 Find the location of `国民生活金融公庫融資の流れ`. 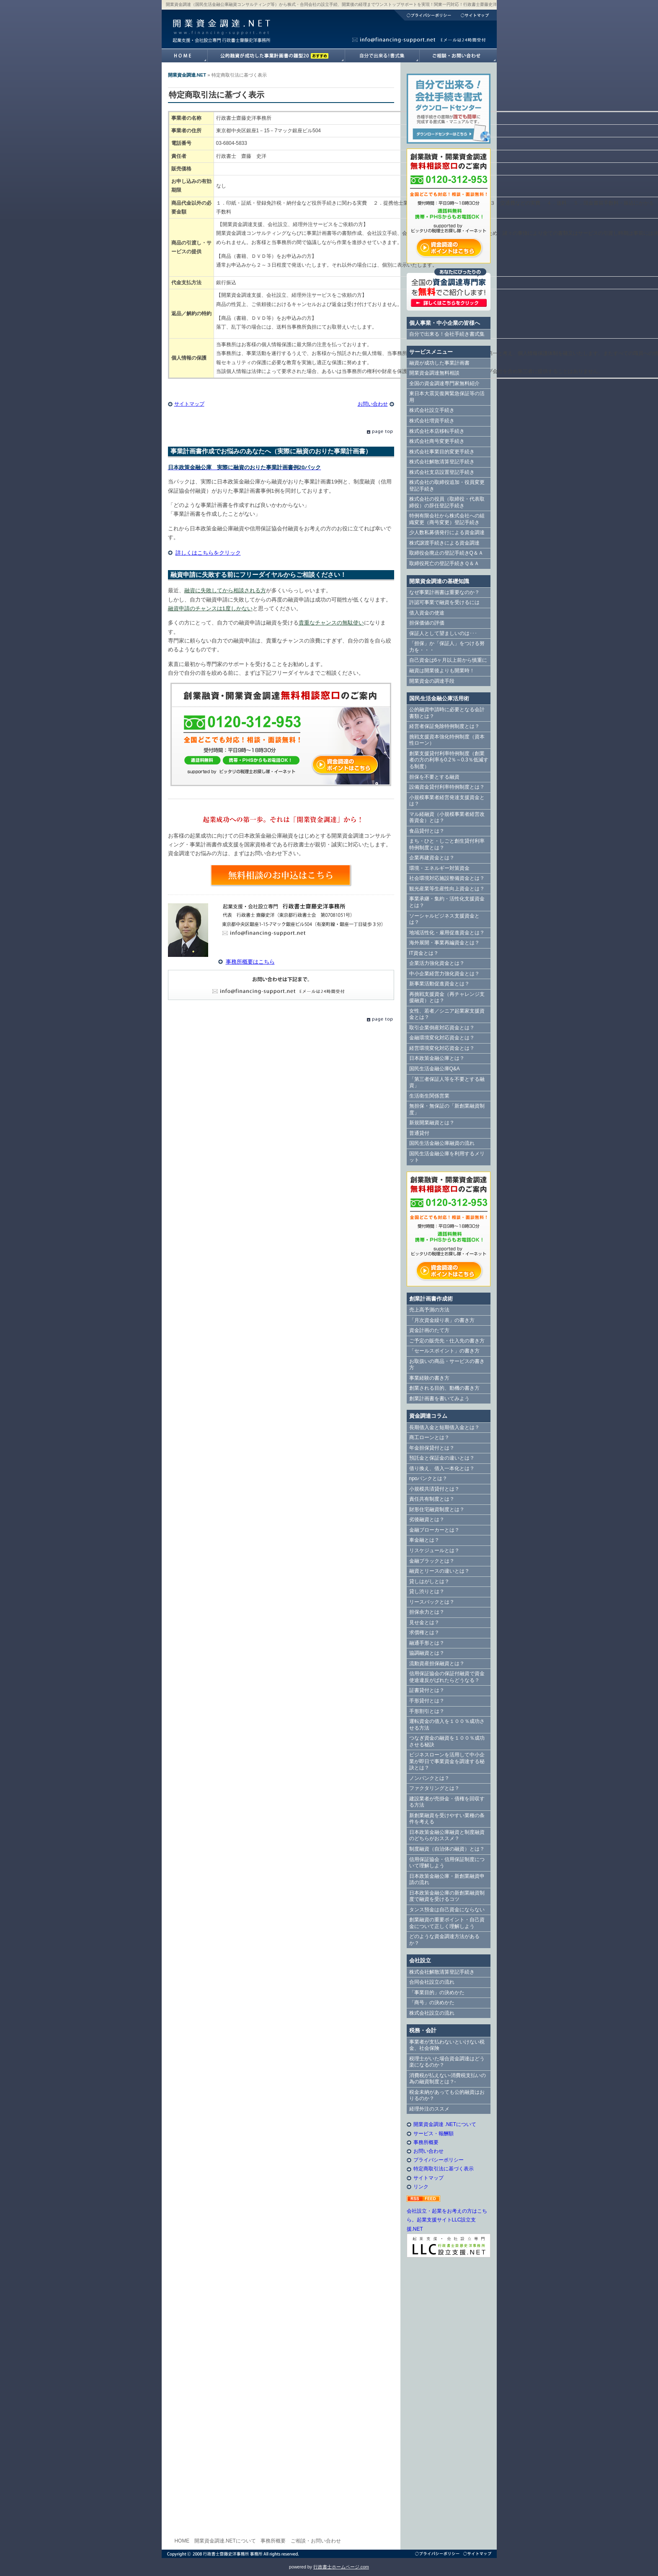

国民生活金融公庫融資の流れ is located at coordinates (442, 1143).